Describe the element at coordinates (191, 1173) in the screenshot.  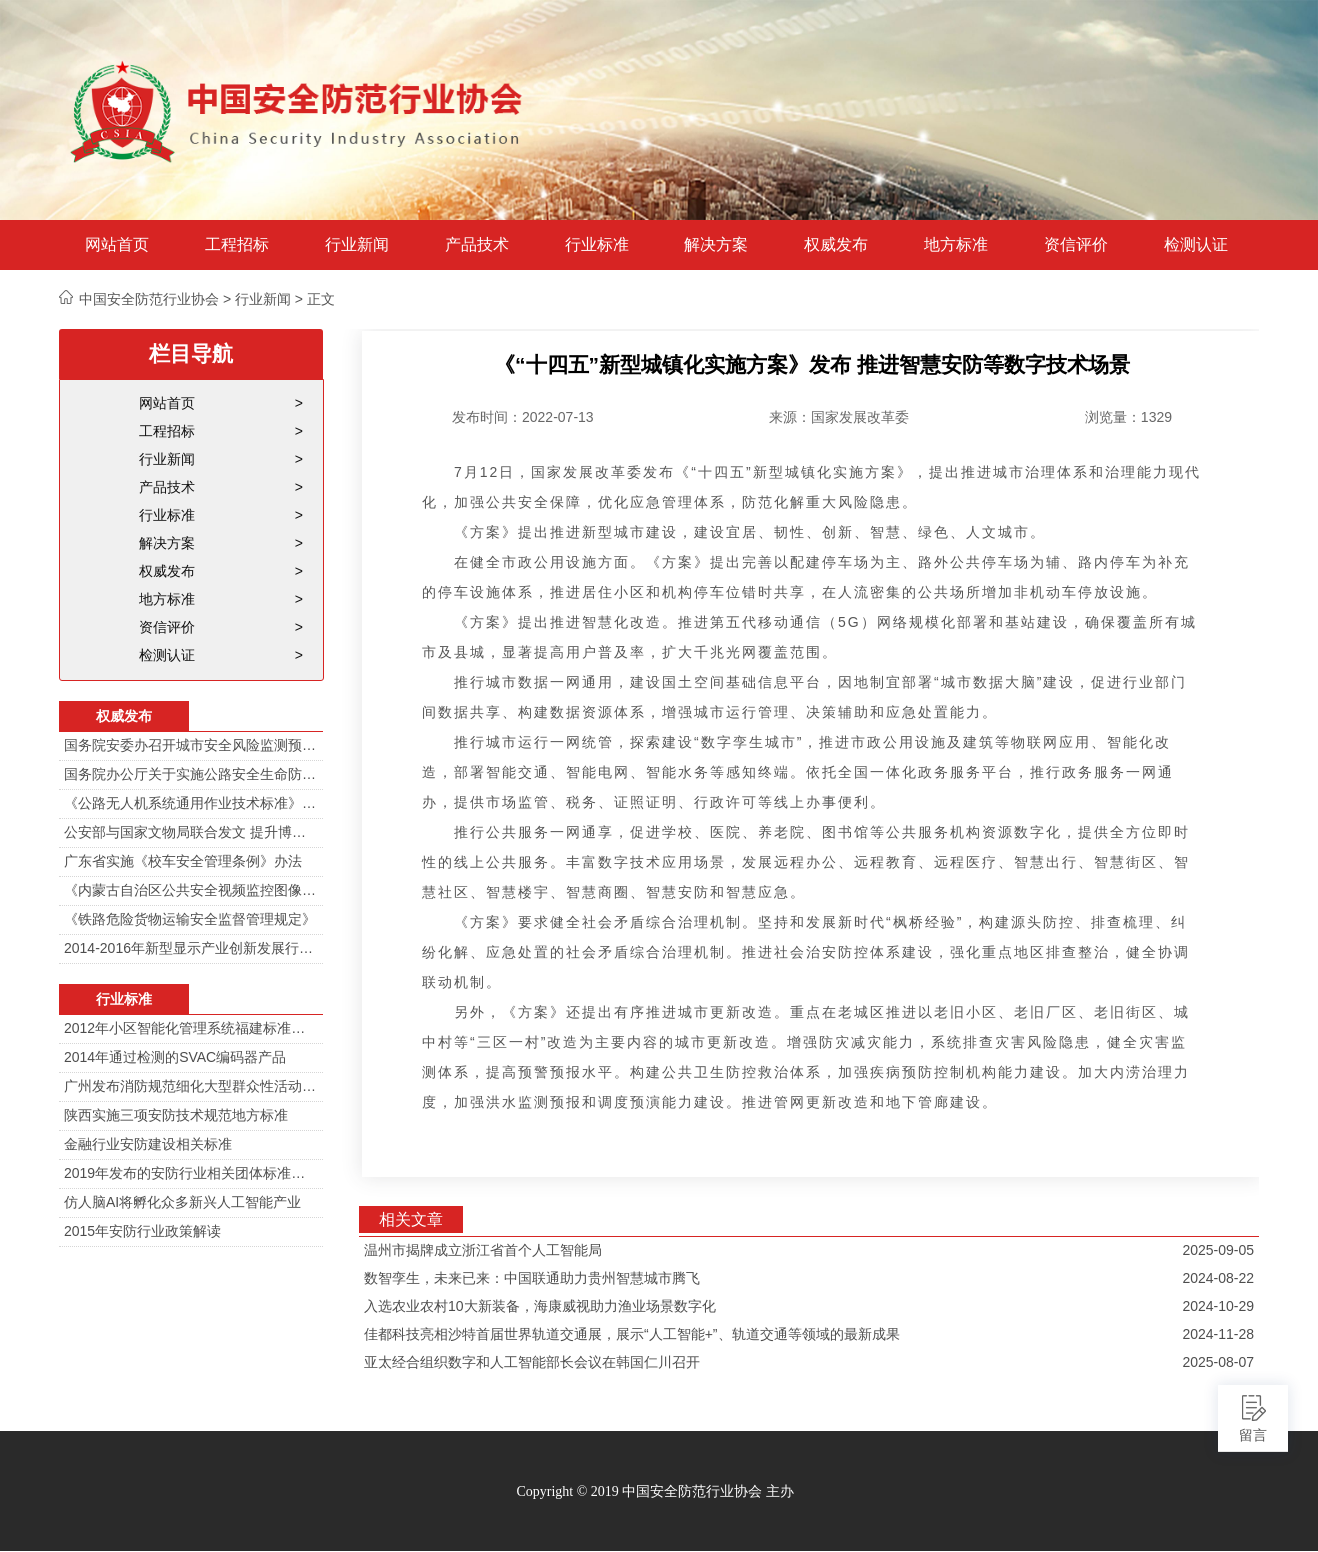
I see `2019年发布的安防行业相关团体标准目录` at that location.